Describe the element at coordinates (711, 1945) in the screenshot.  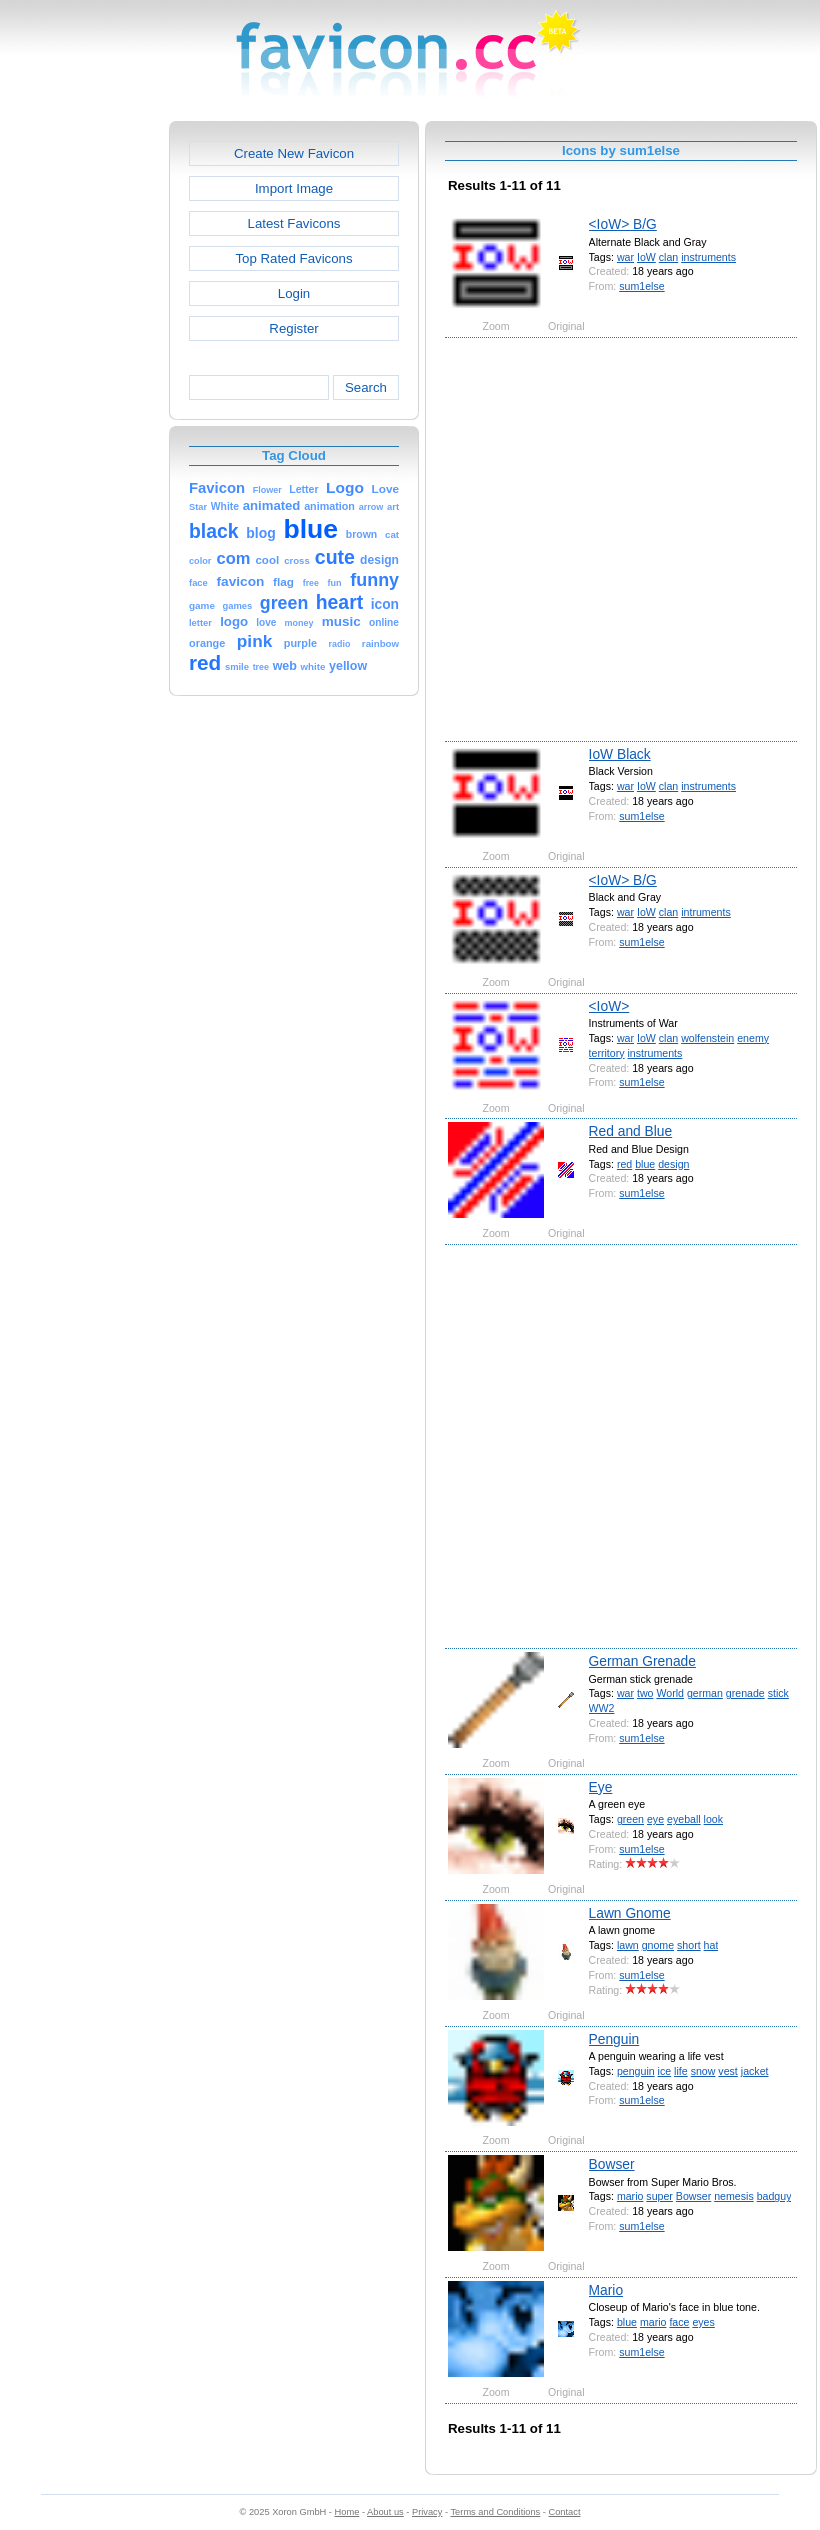
I see `hat` at that location.